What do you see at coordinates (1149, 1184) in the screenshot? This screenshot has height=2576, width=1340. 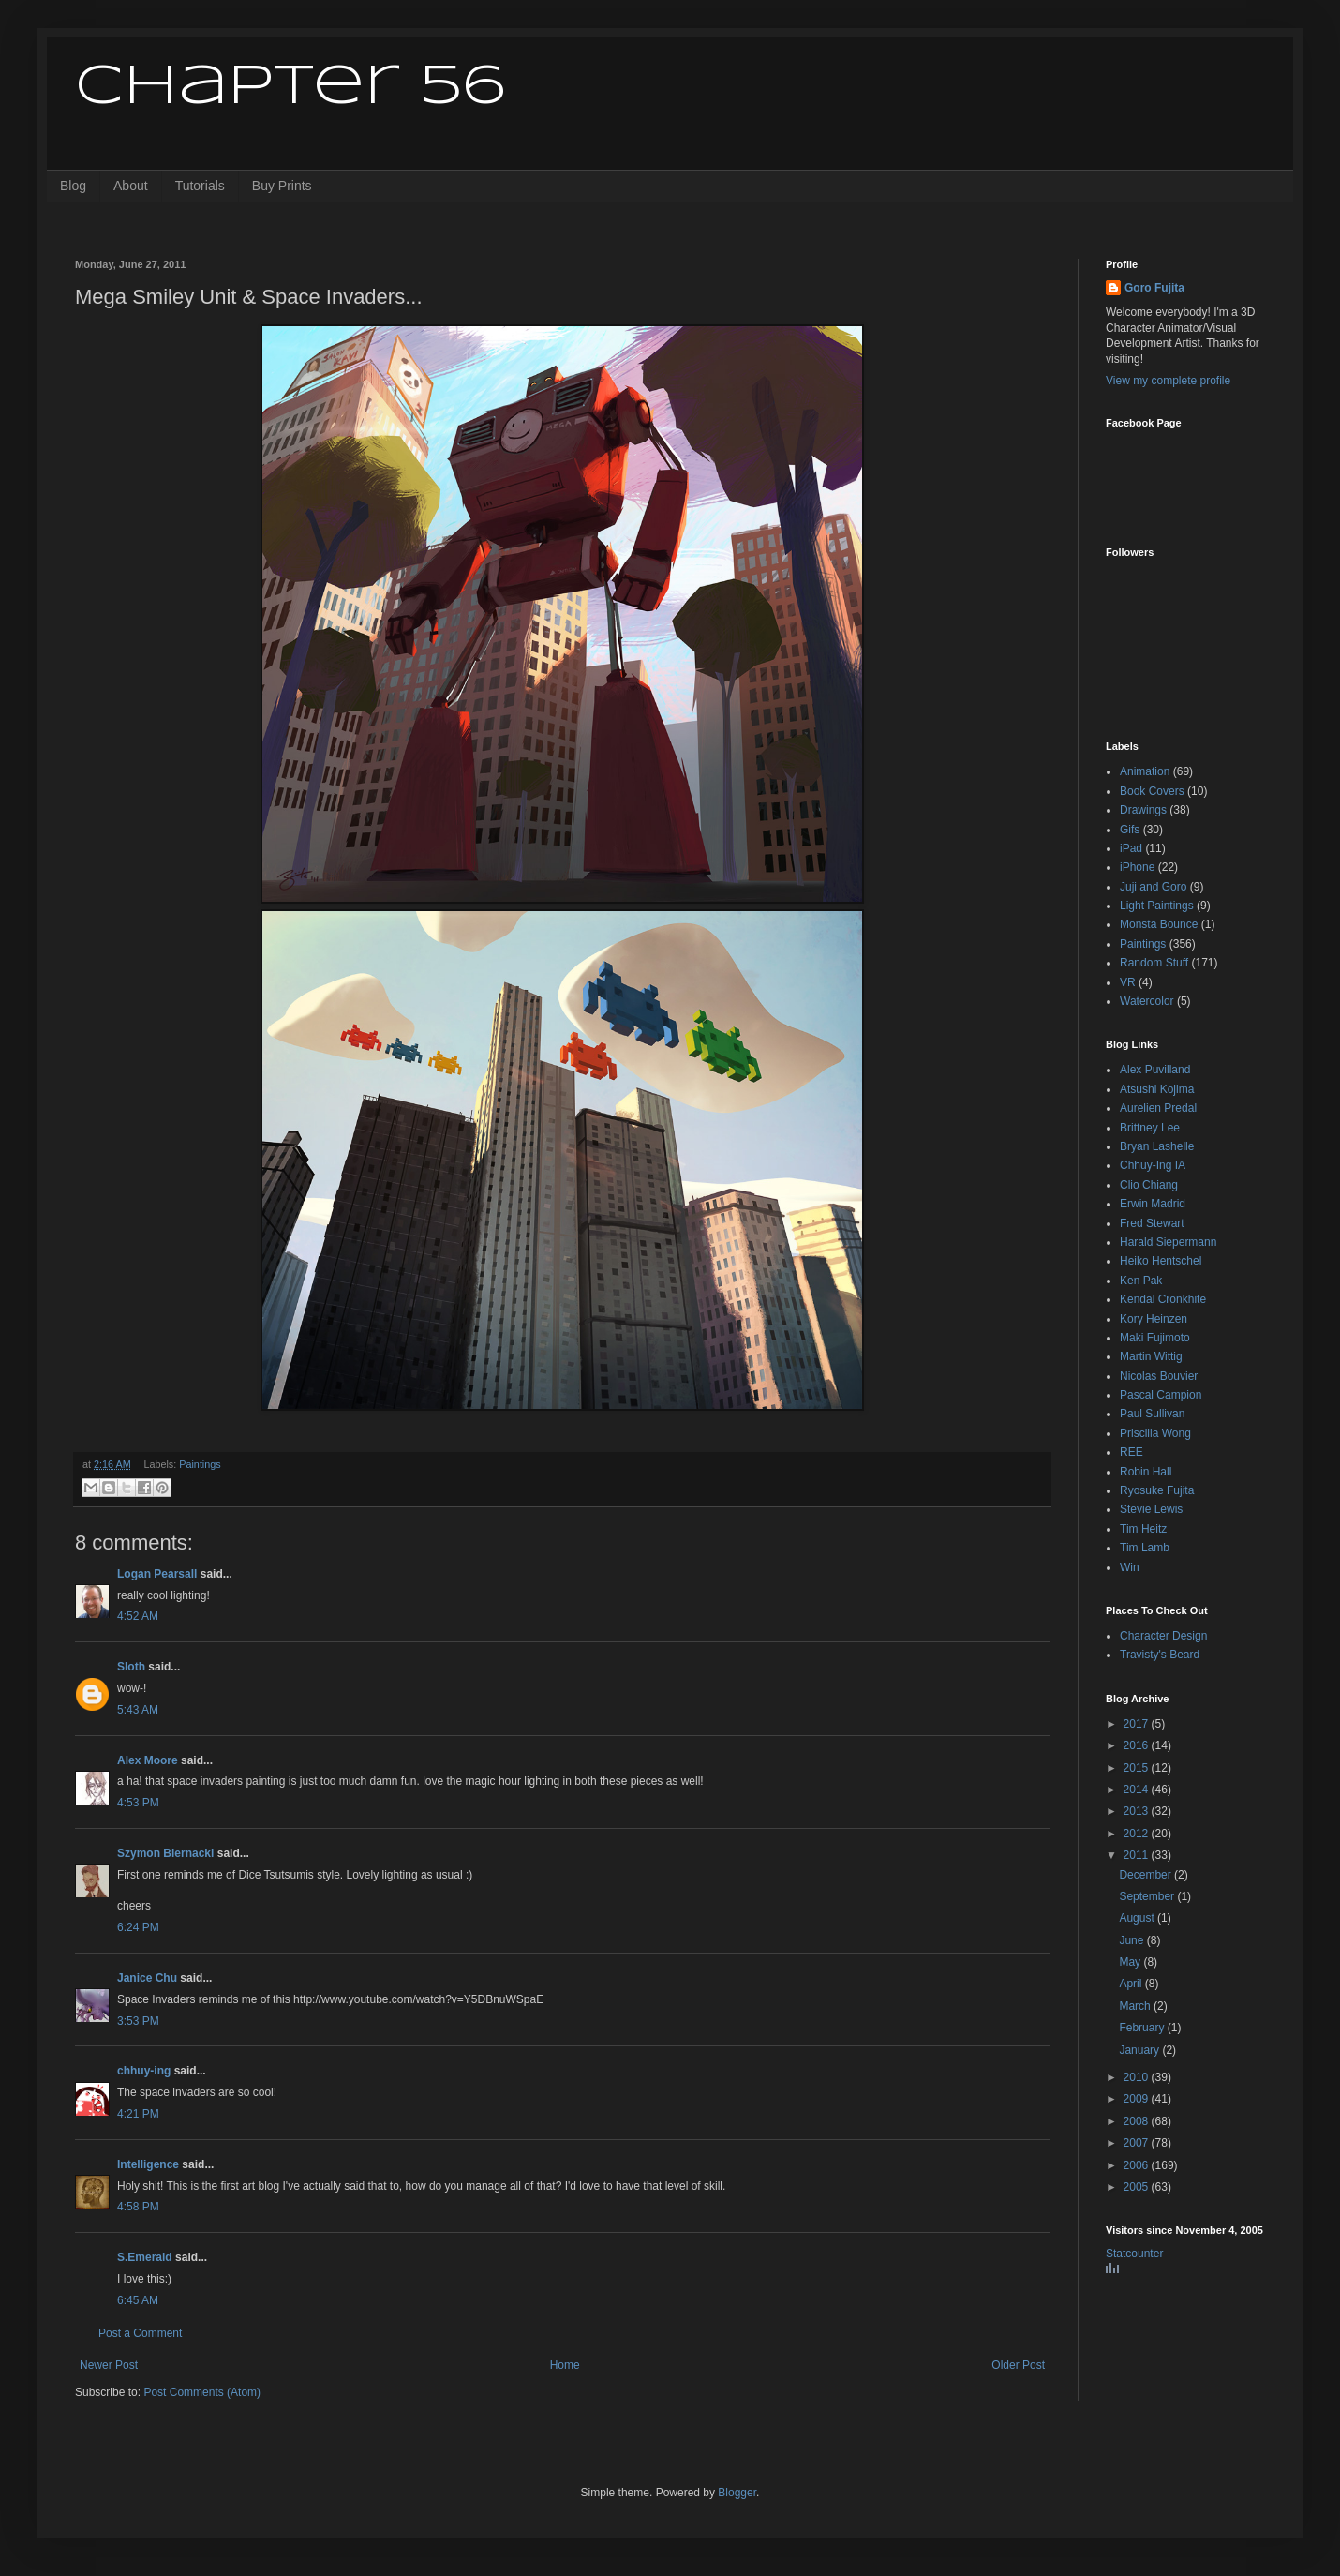 I see `Clio Chiang` at bounding box center [1149, 1184].